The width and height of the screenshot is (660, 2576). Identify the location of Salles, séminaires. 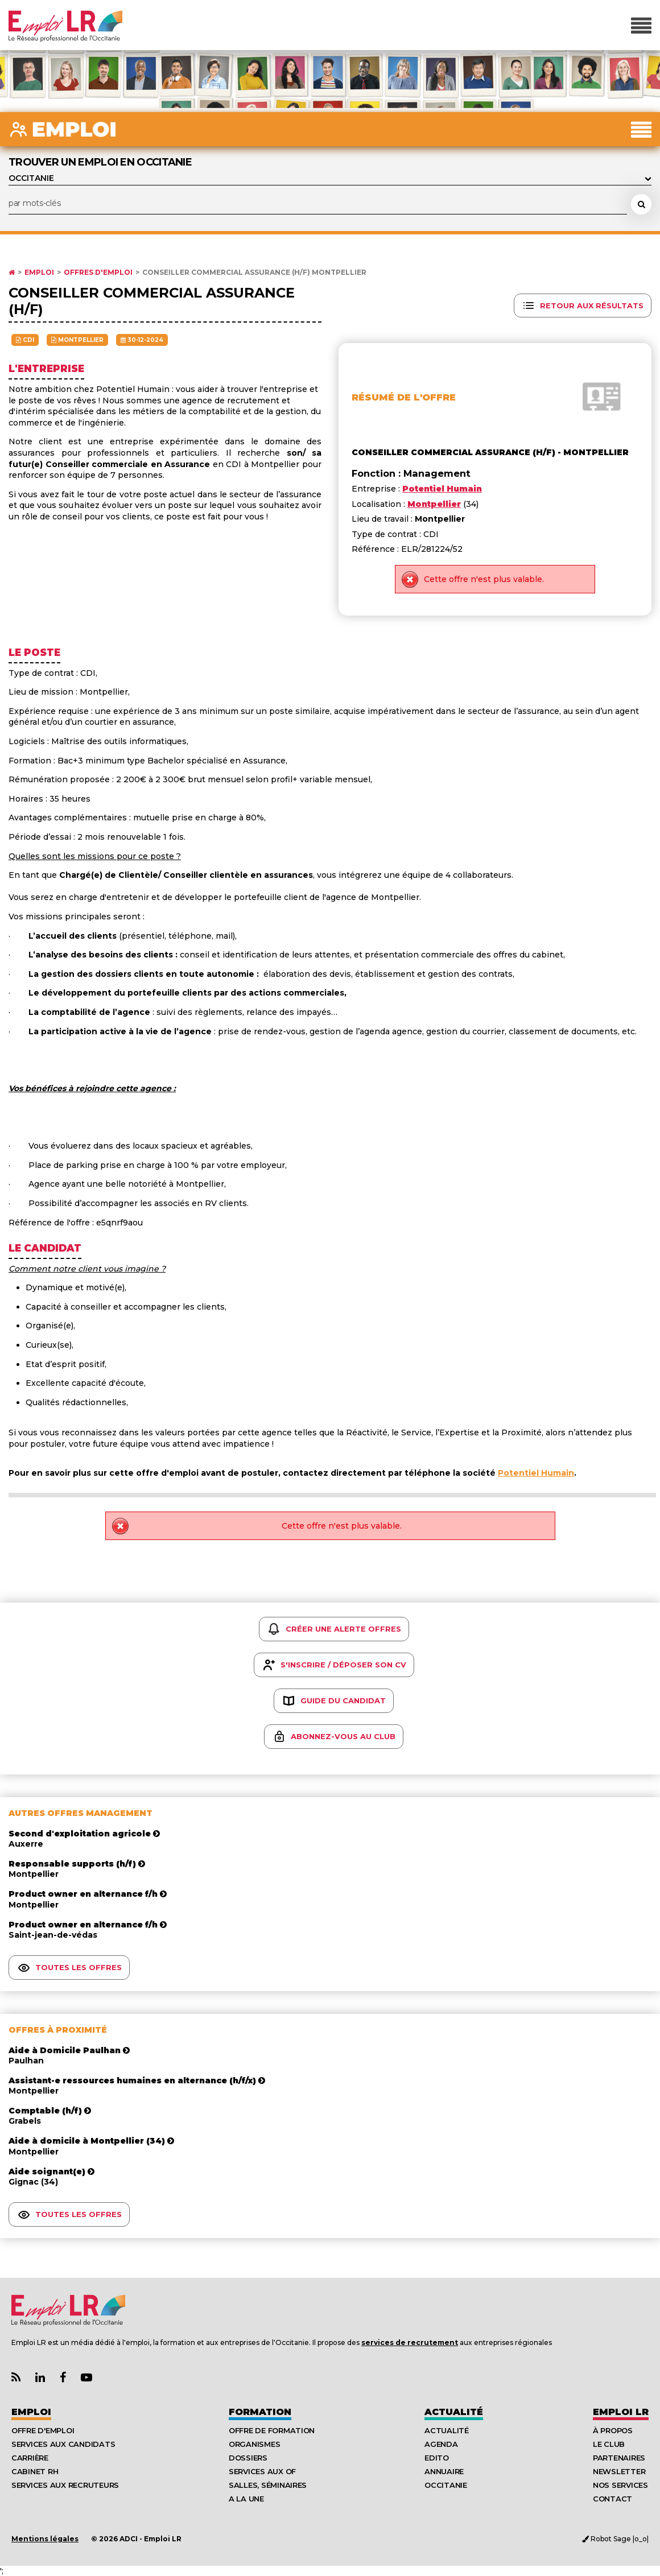
(268, 2485).